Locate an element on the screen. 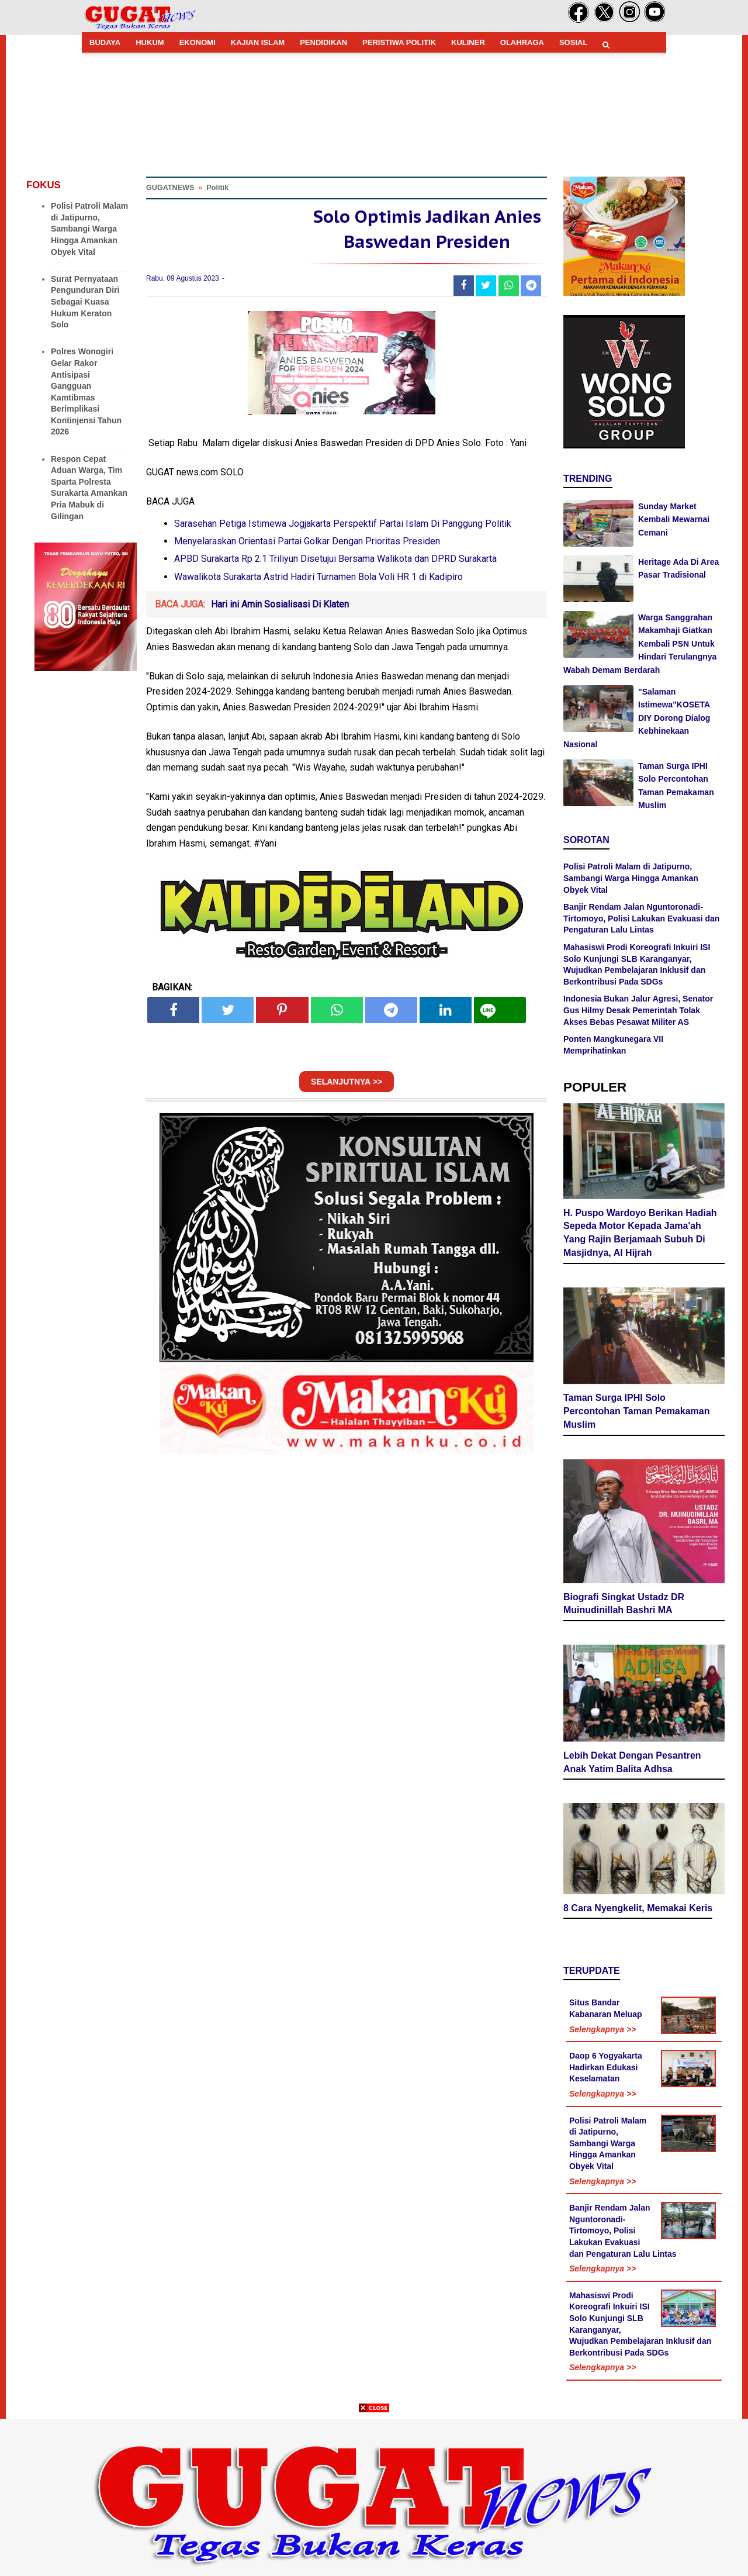 The image size is (748, 2576). Surat Pernyataan Pengunduran Diri Sebagai Kuasa Hukum Keraton Solo is located at coordinates (85, 301).